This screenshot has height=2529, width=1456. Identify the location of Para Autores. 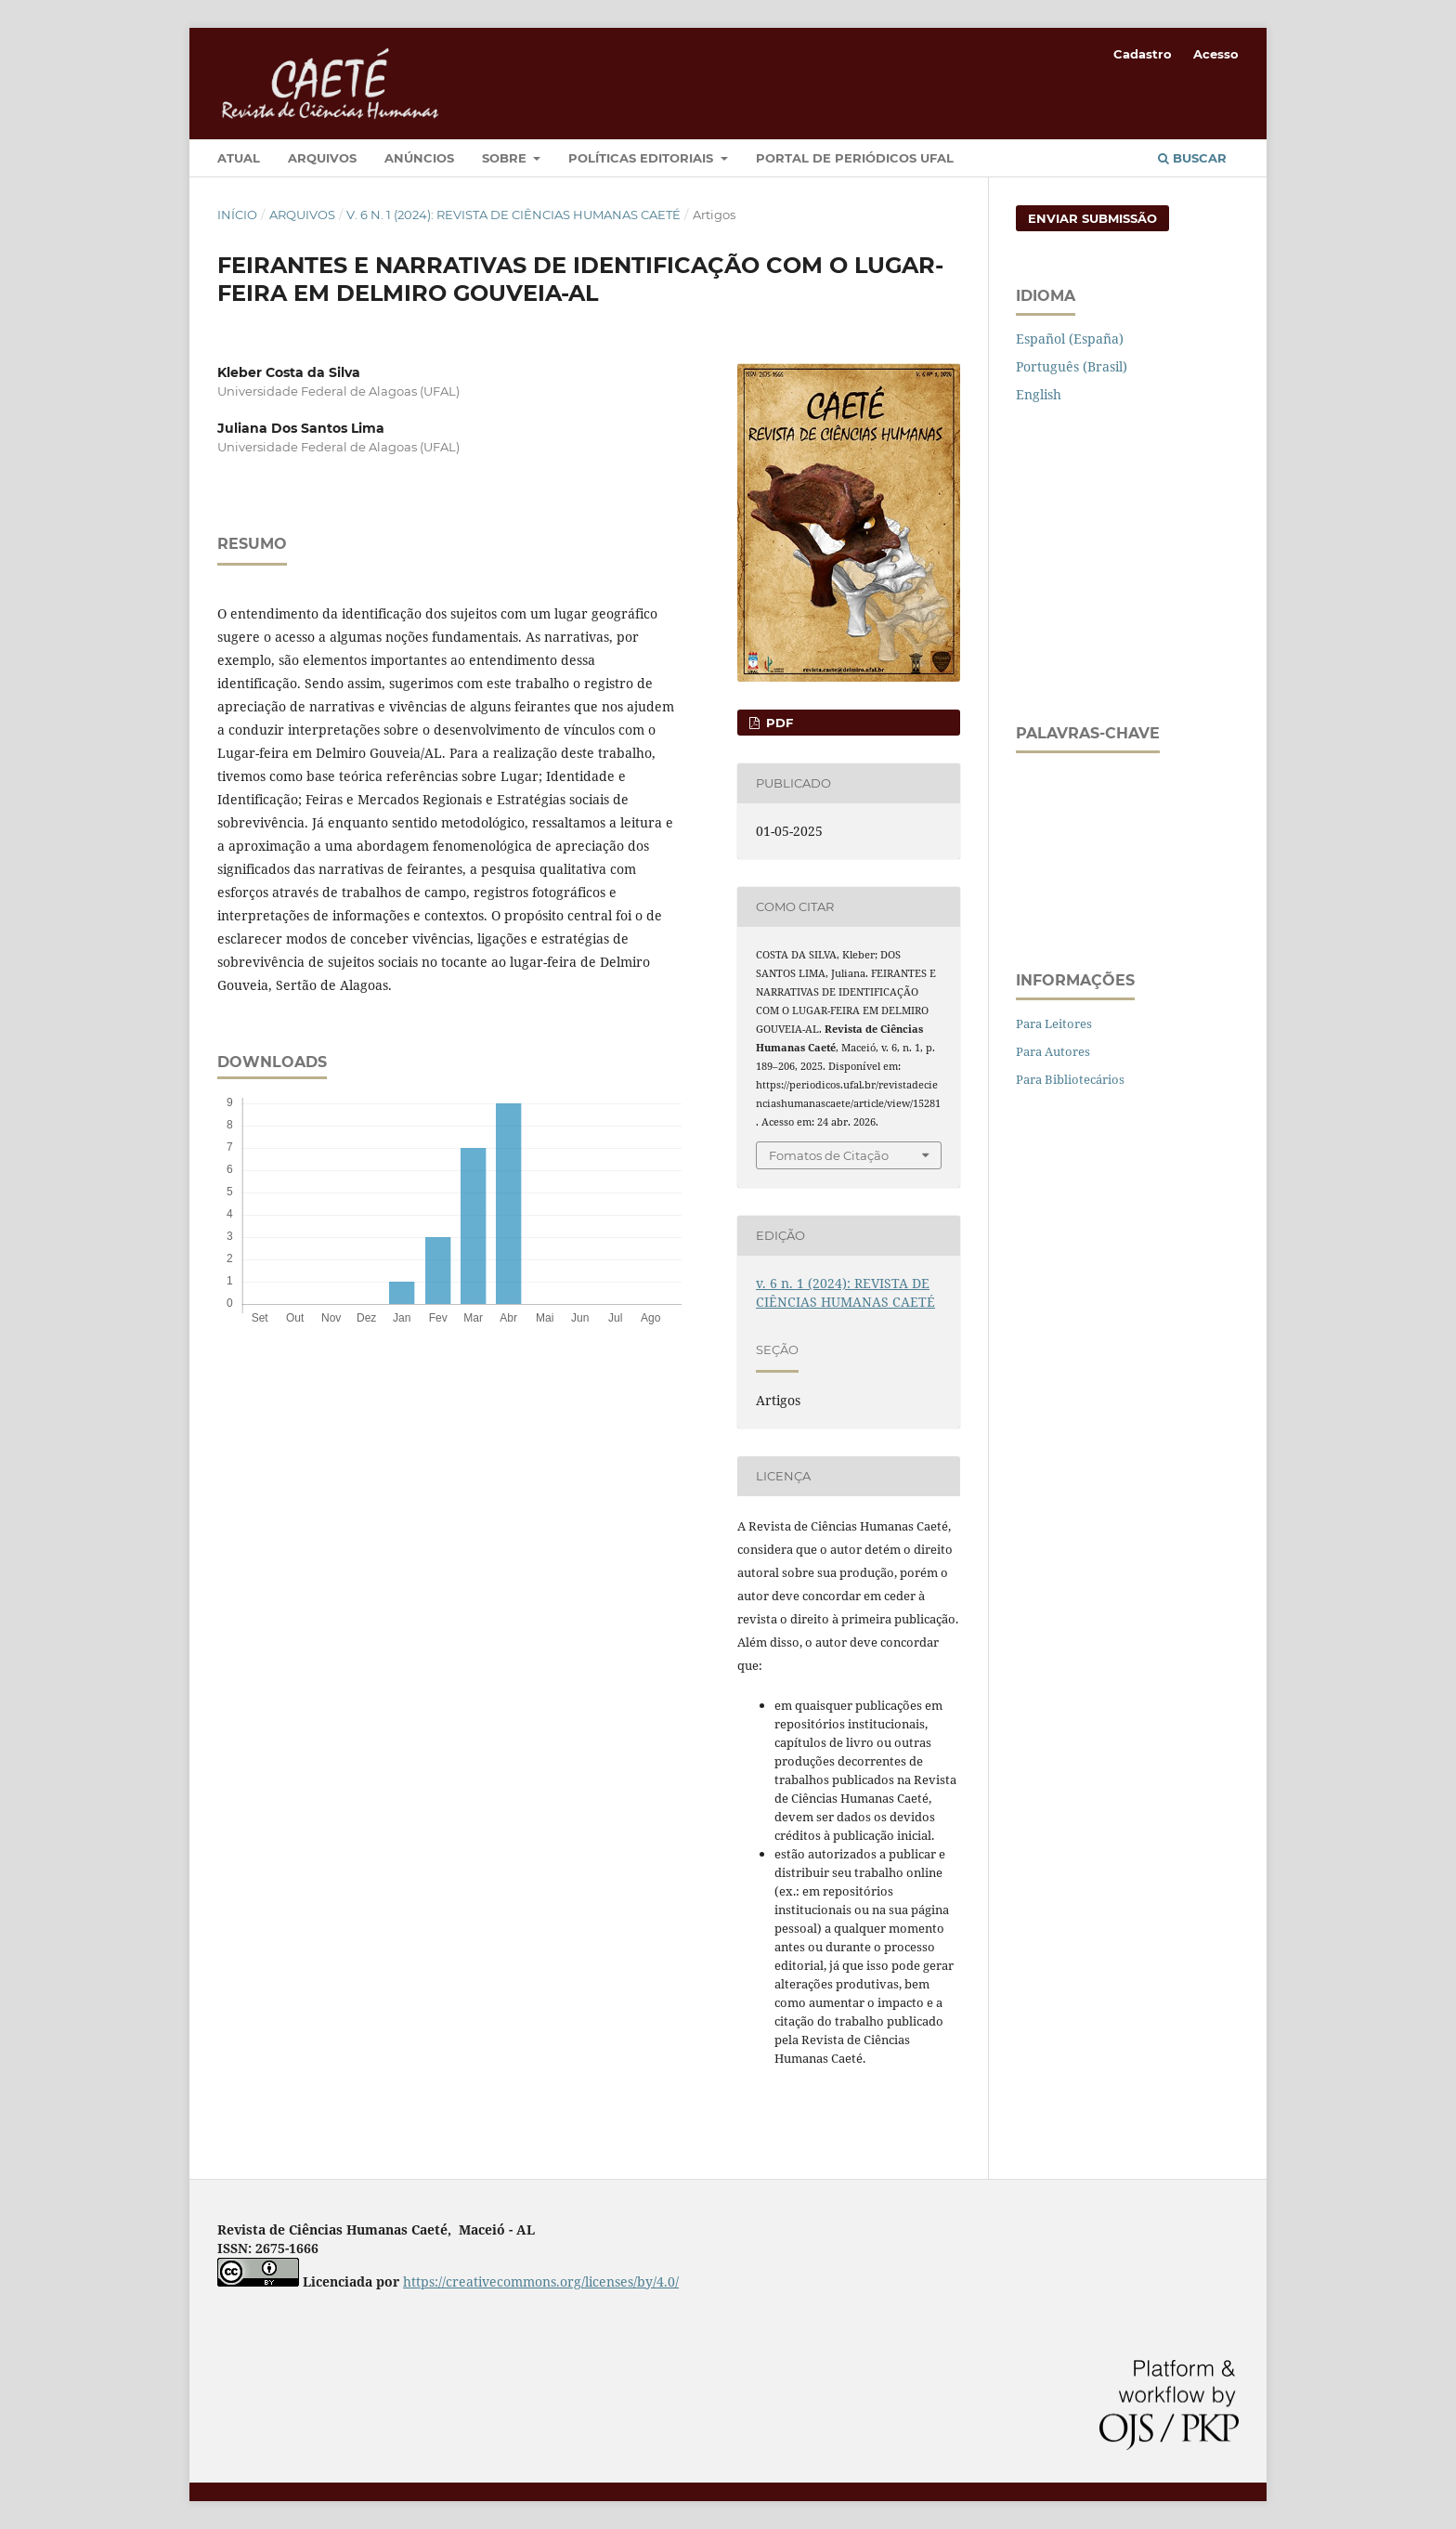
(1053, 1051).